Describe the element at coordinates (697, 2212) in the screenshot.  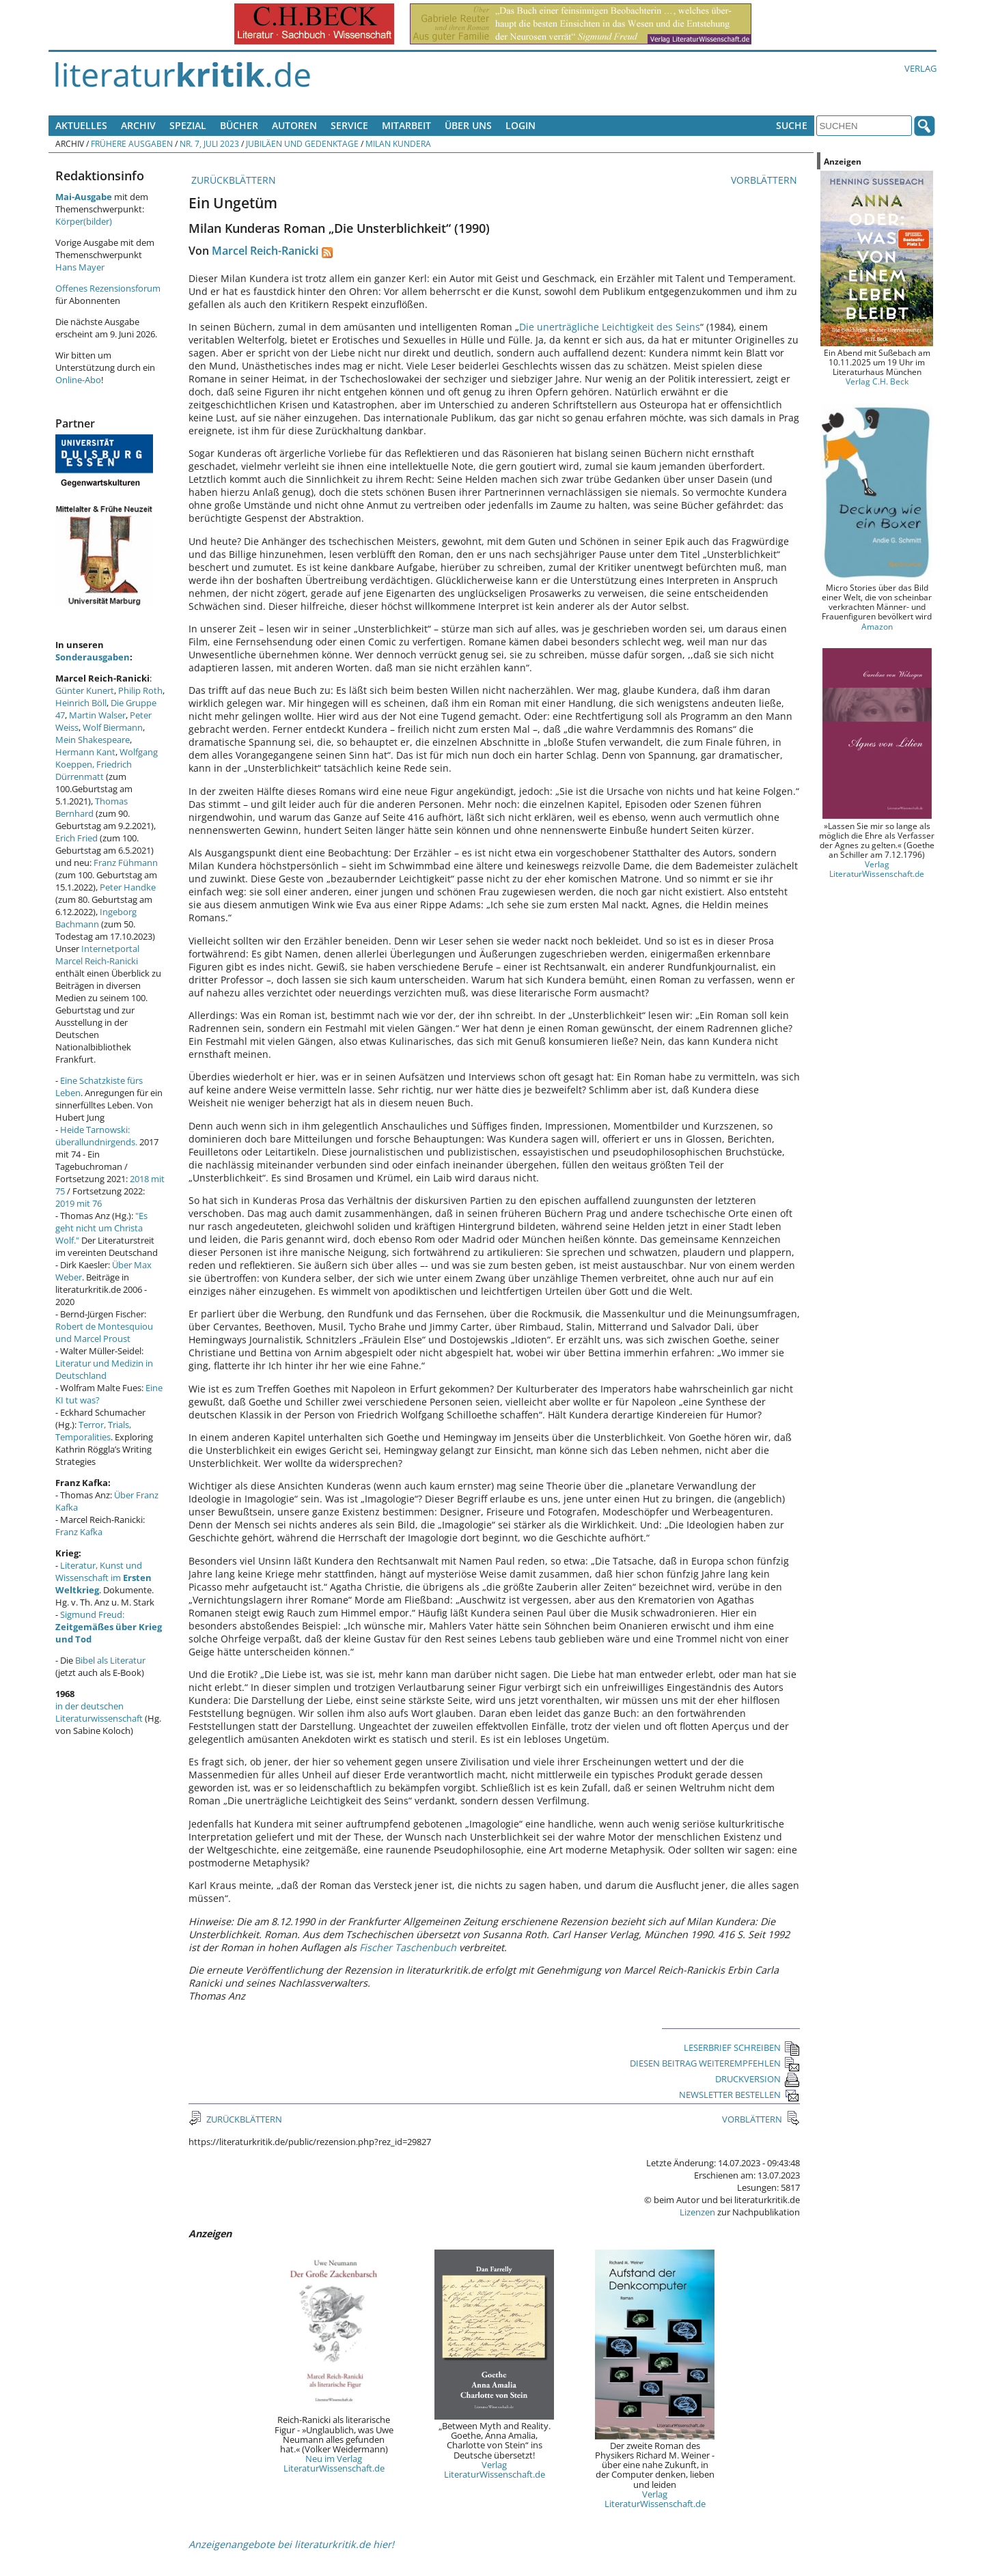
I see `Lizenzen` at that location.